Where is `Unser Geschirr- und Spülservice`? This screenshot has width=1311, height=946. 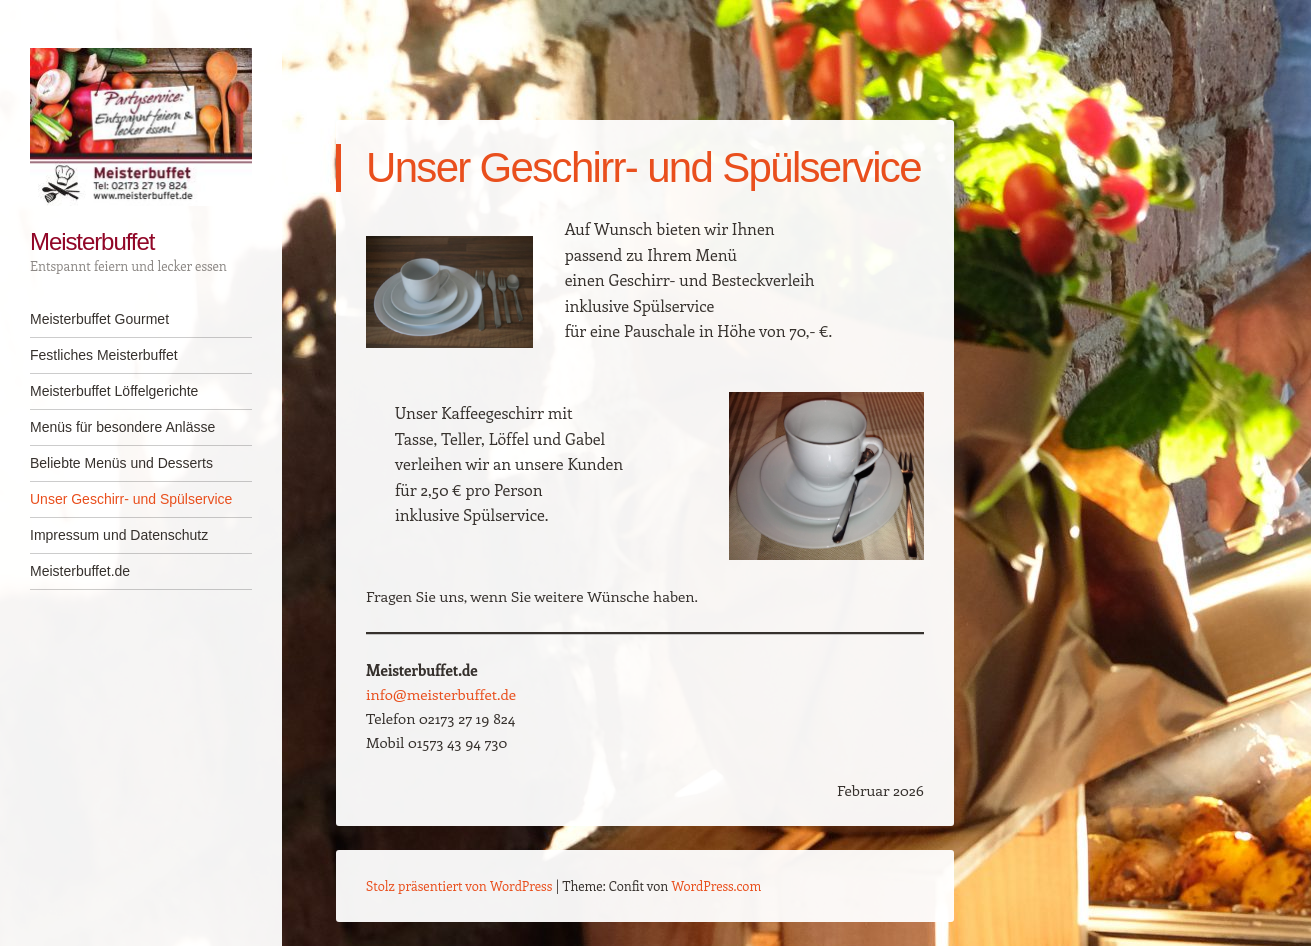 Unser Geschirr- und Spülservice is located at coordinates (131, 499).